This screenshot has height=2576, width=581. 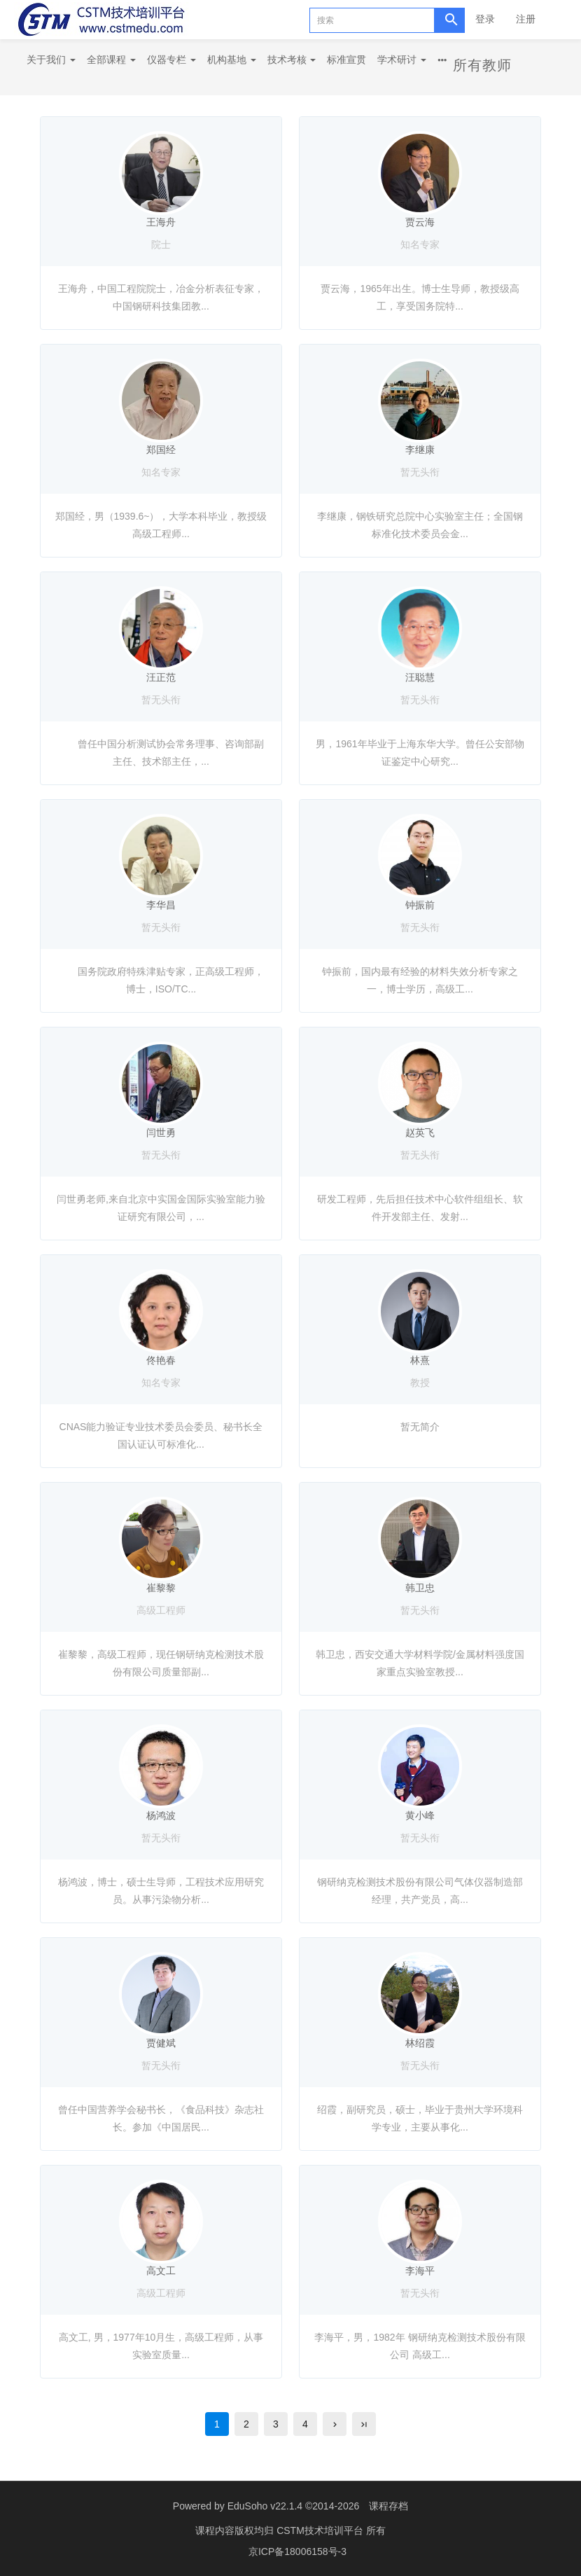 What do you see at coordinates (161, 677) in the screenshot?
I see `汪正范` at bounding box center [161, 677].